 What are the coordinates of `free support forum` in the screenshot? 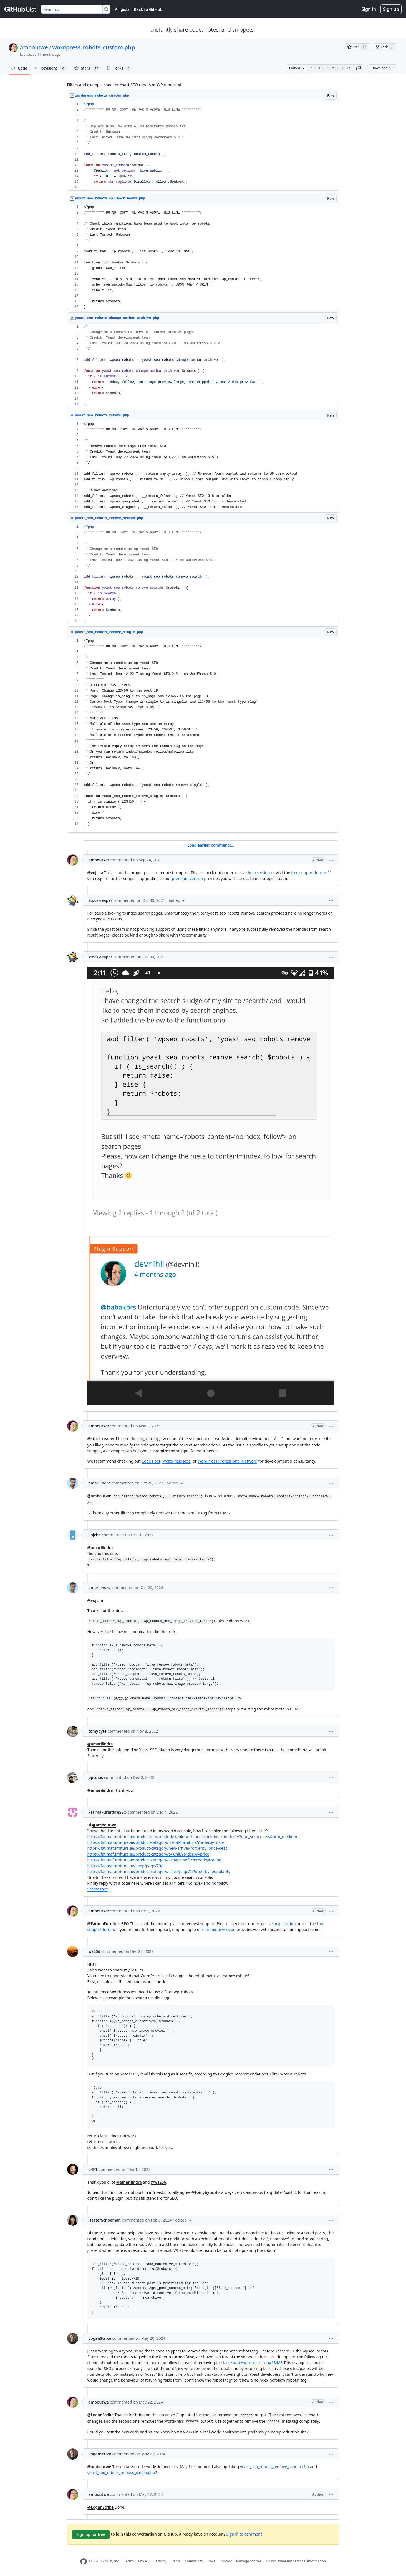 It's located at (308, 872).